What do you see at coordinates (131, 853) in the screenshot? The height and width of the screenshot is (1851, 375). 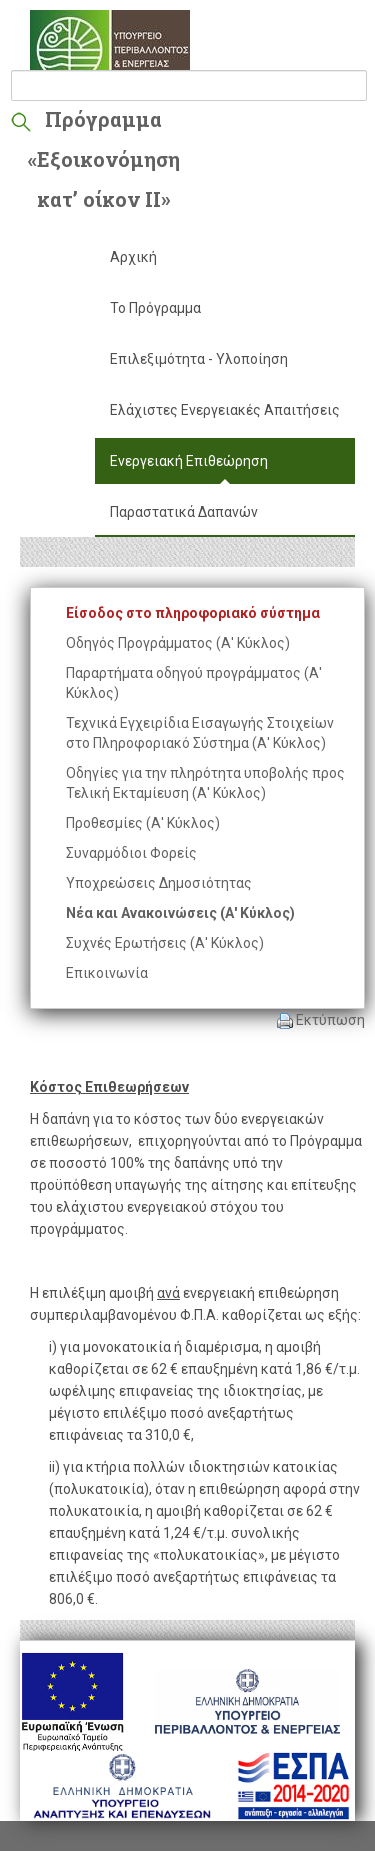 I see `Συναρμόδιοι Φορείς` at bounding box center [131, 853].